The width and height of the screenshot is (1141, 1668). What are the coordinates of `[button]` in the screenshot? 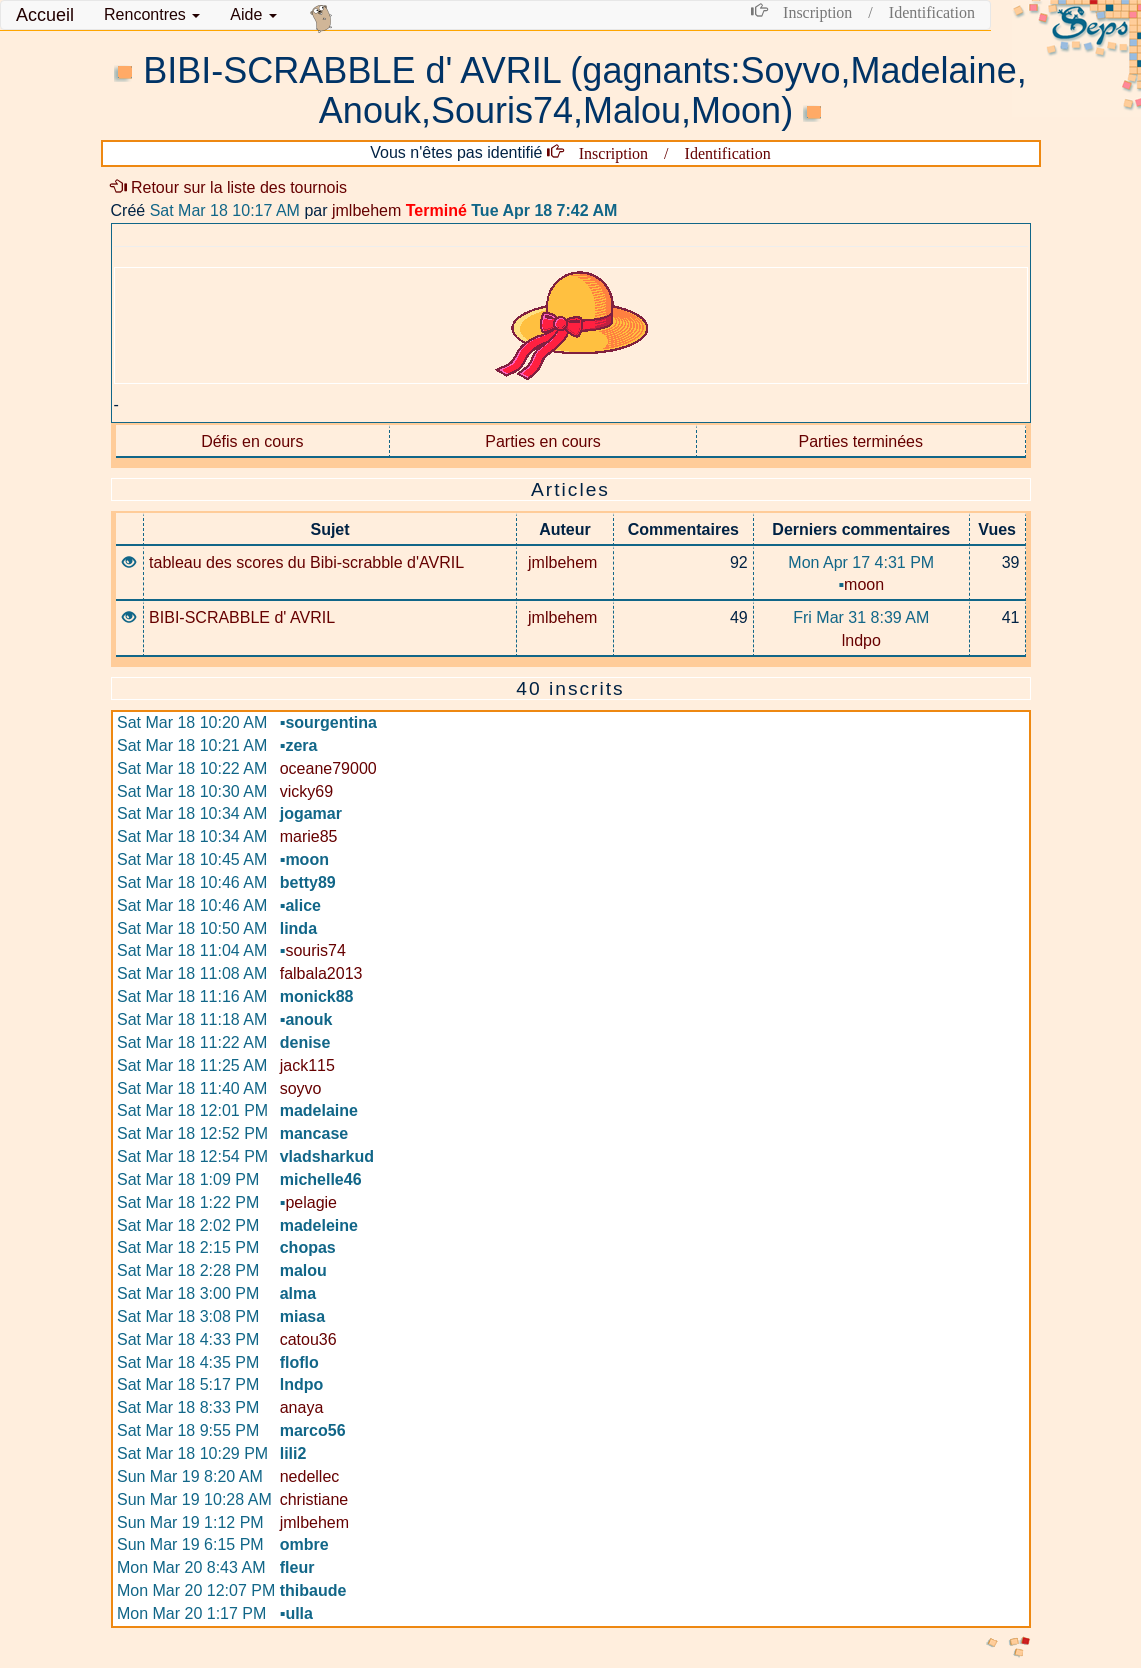 It's located at (152, 15).